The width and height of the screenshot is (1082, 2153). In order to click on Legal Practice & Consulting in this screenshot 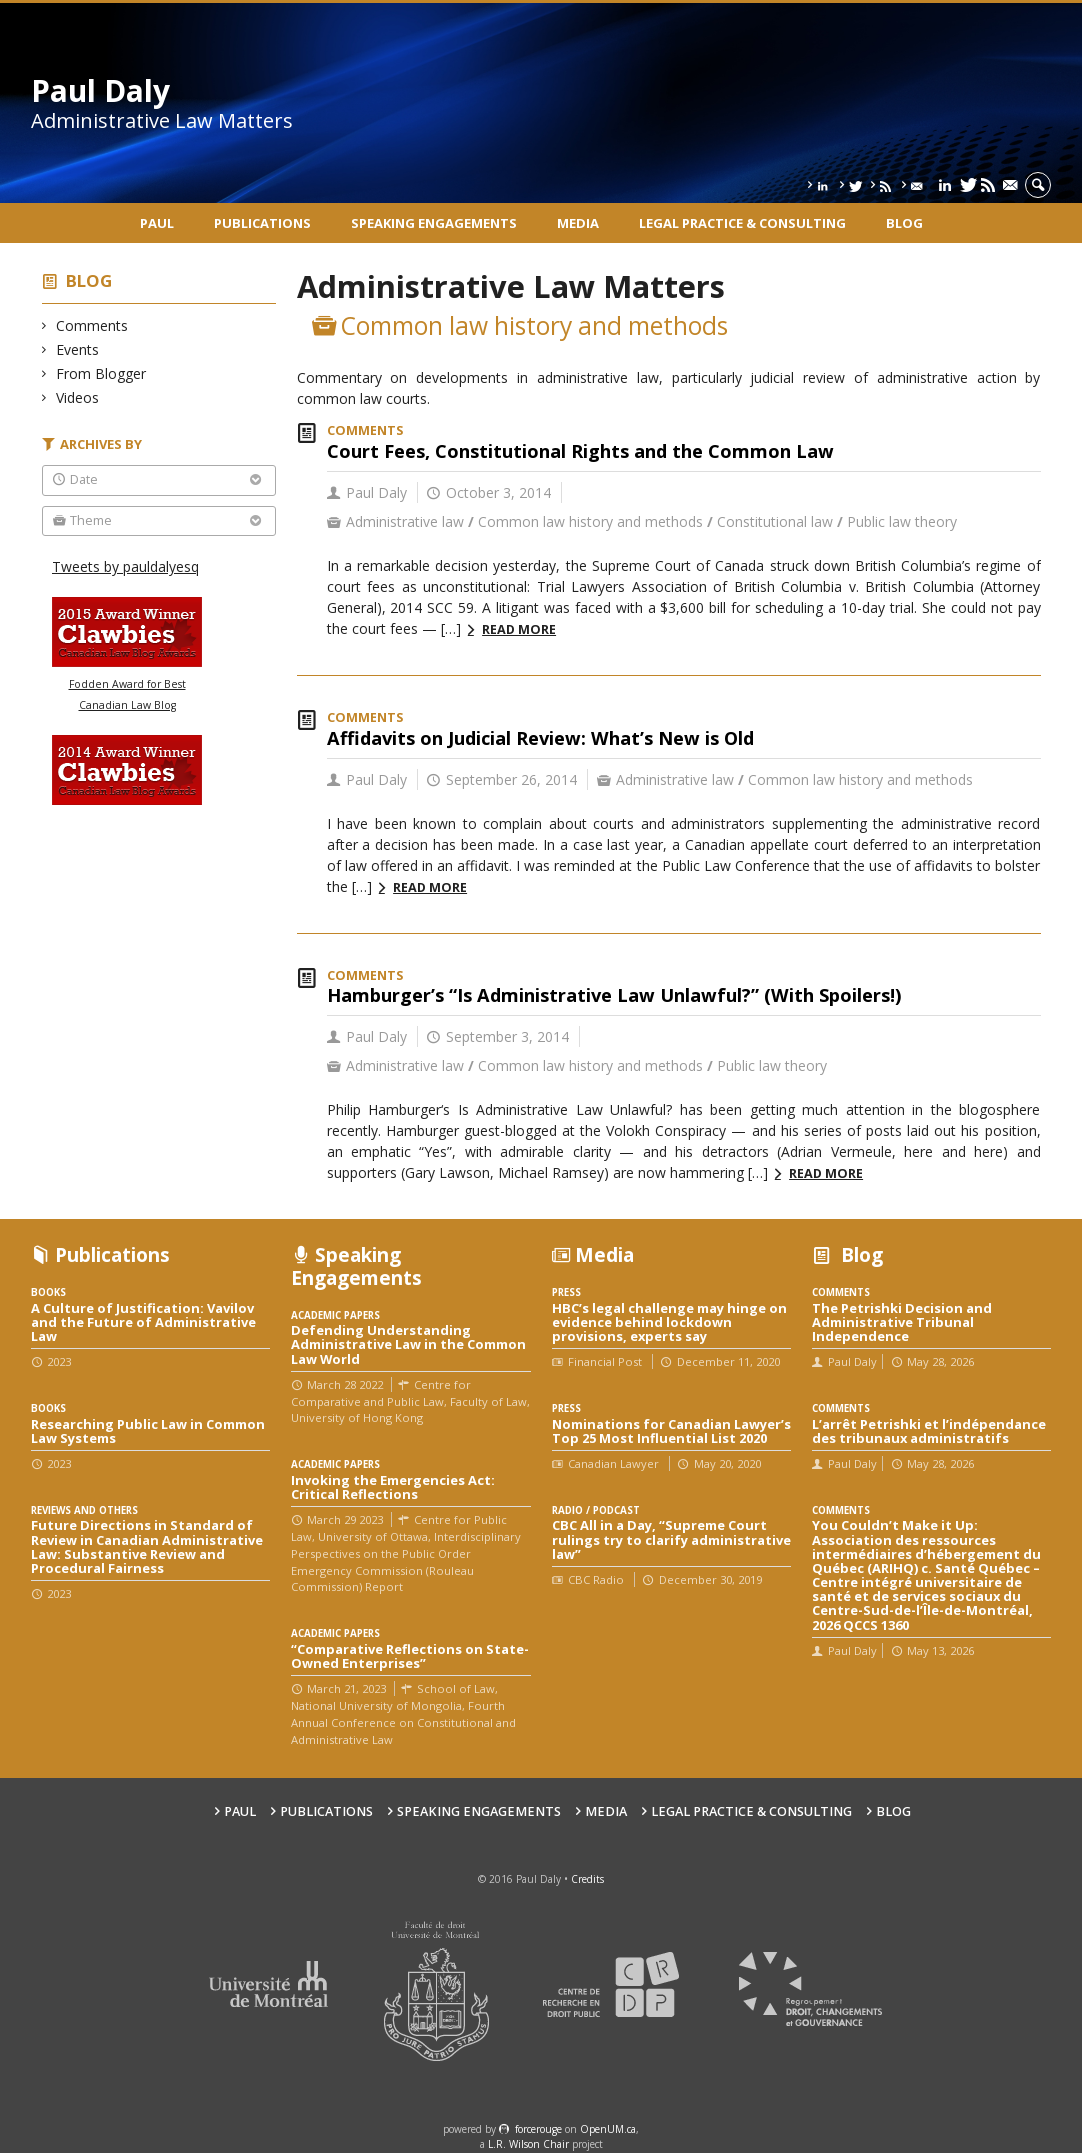, I will do `click(742, 223)`.